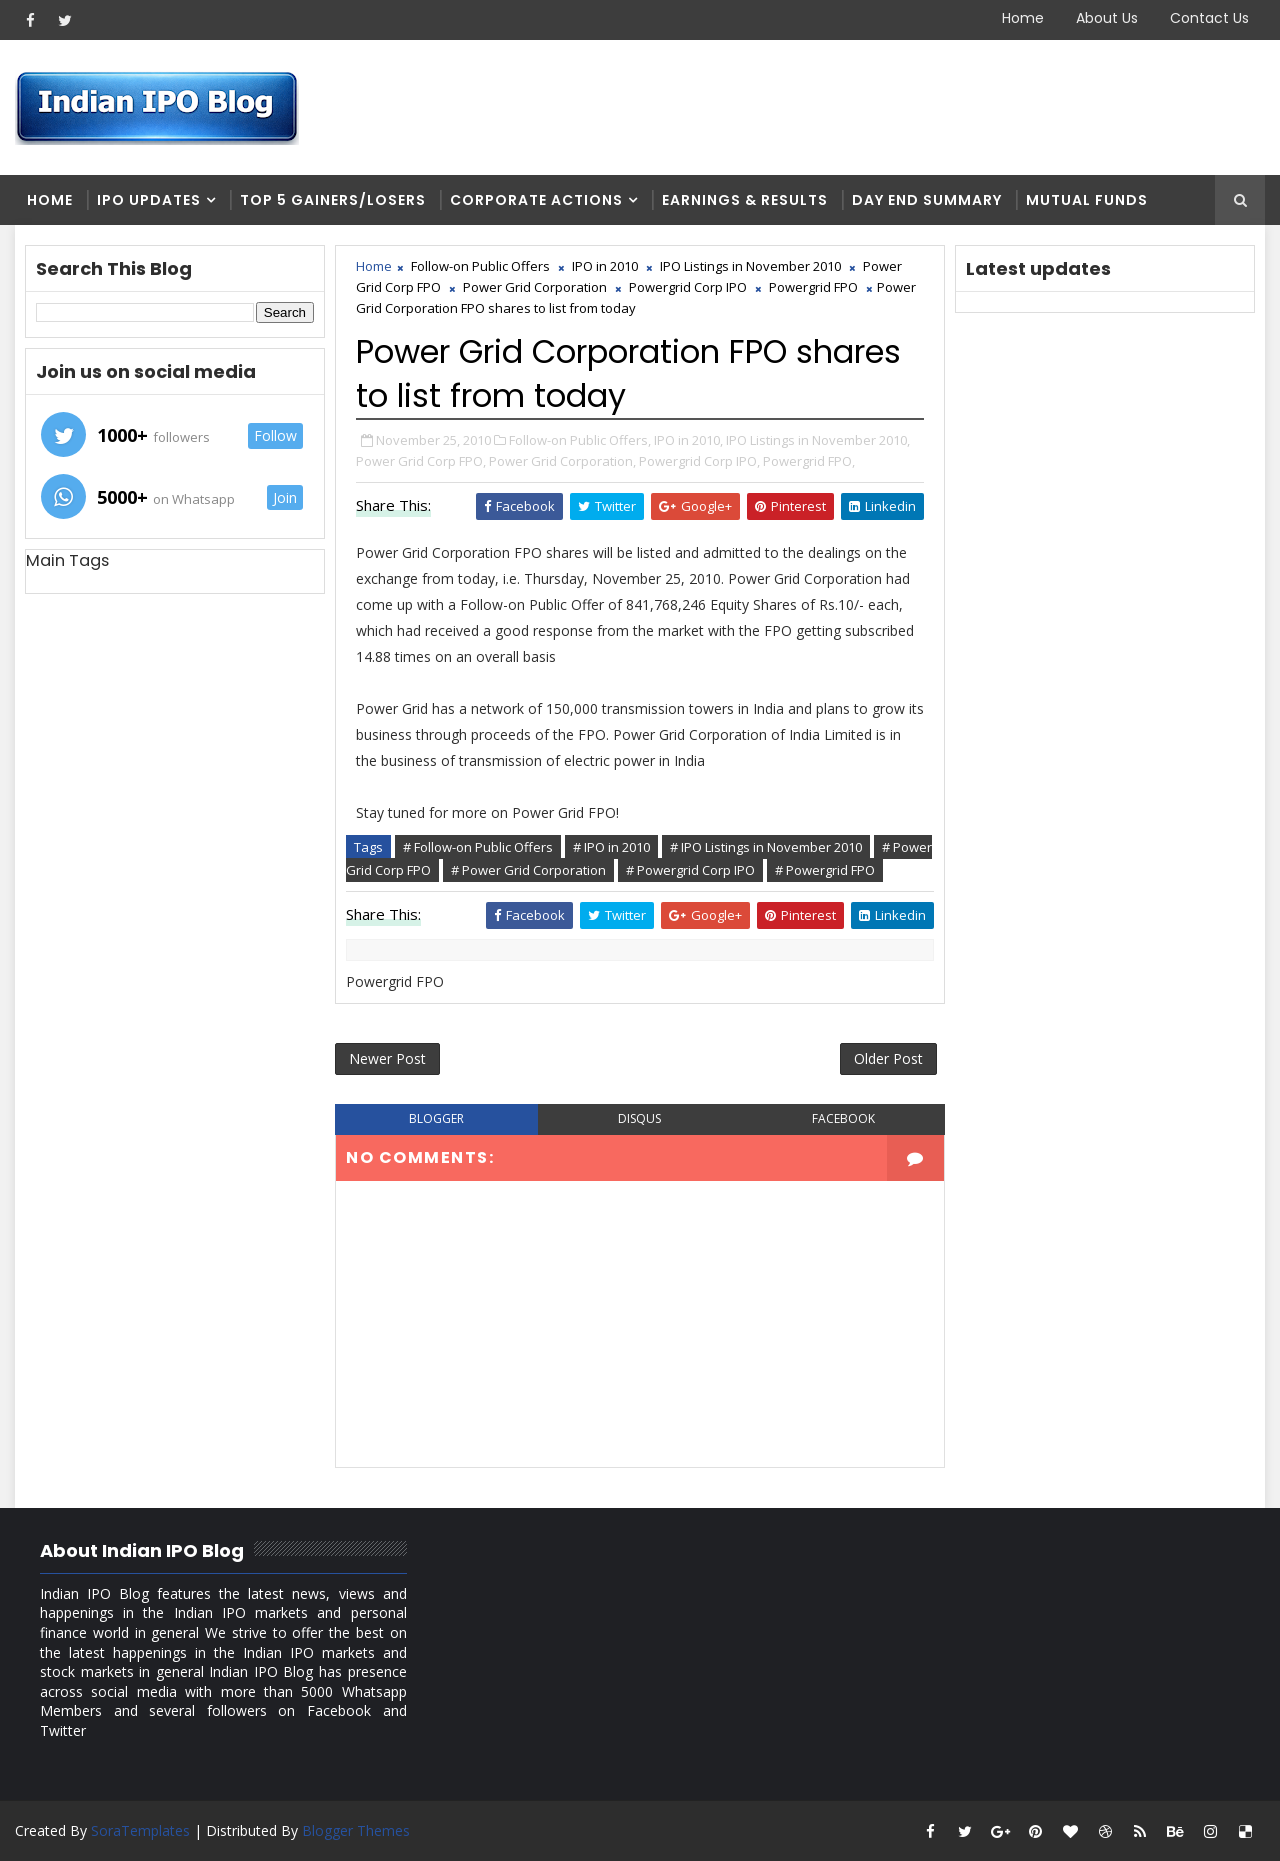 This screenshot has height=1861, width=1280. What do you see at coordinates (480, 266) in the screenshot?
I see `Follow-on Public Offers` at bounding box center [480, 266].